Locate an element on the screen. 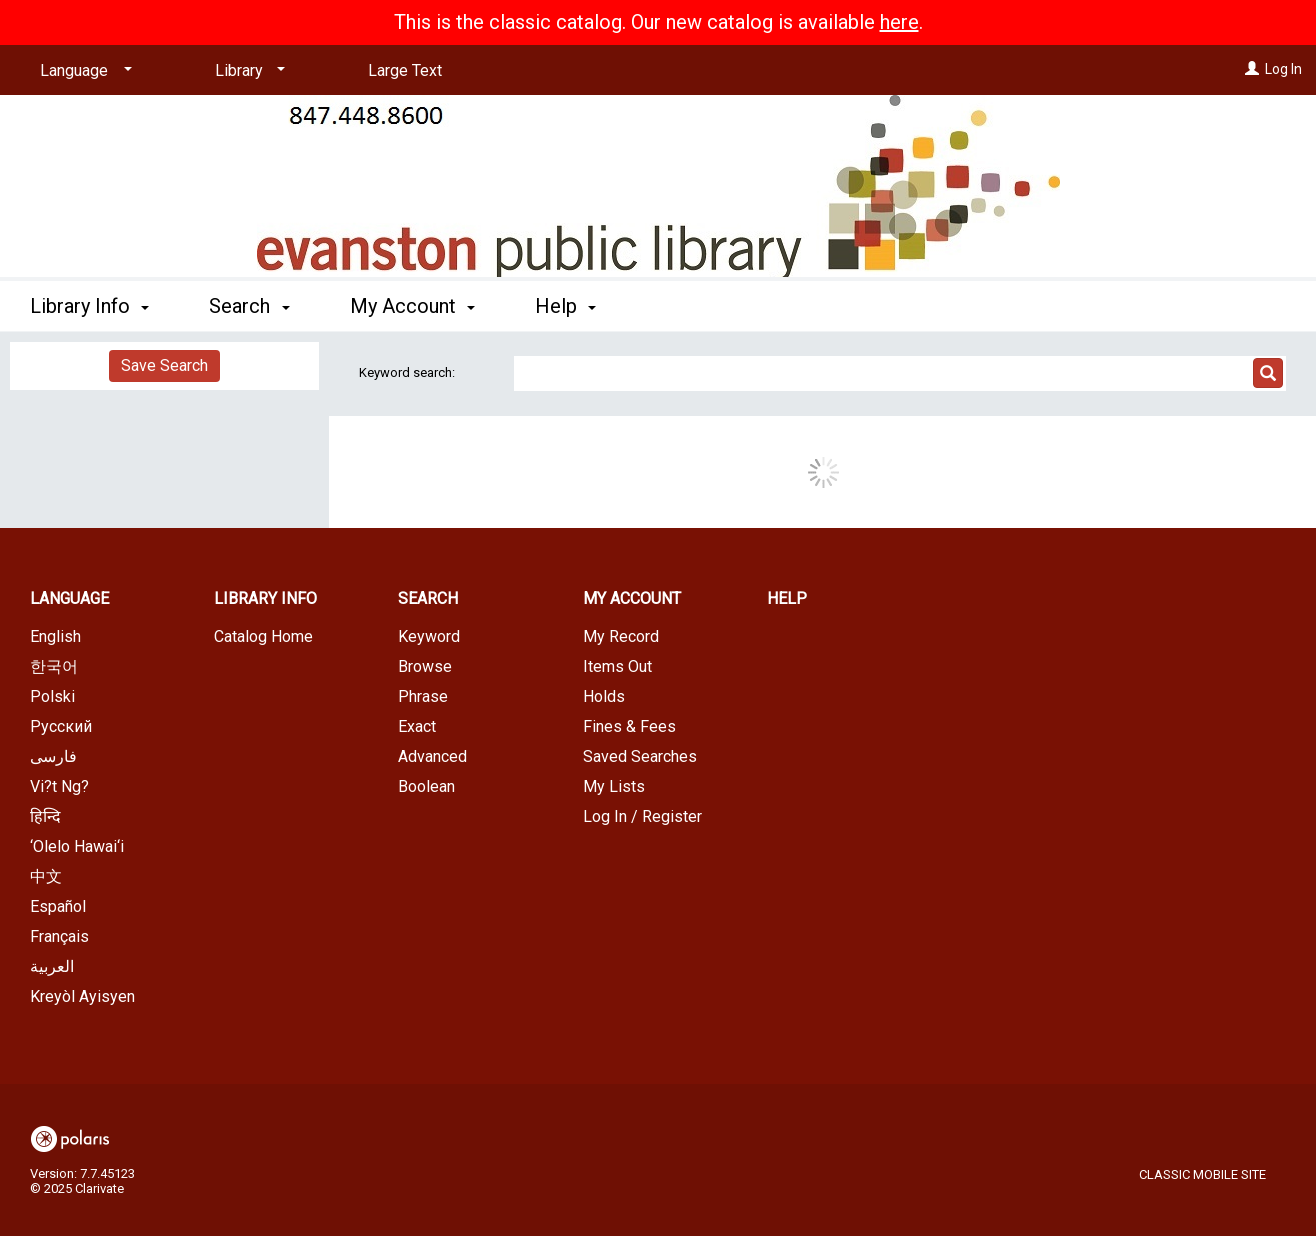 The width and height of the screenshot is (1316, 1236). Holds is located at coordinates (604, 696).